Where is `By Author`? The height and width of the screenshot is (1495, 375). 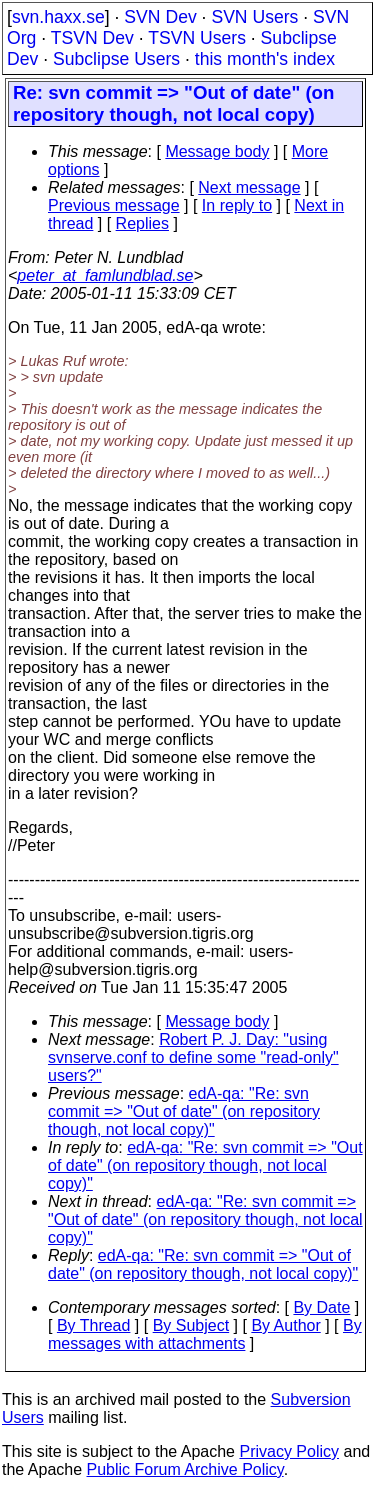 By Author is located at coordinates (285, 1325).